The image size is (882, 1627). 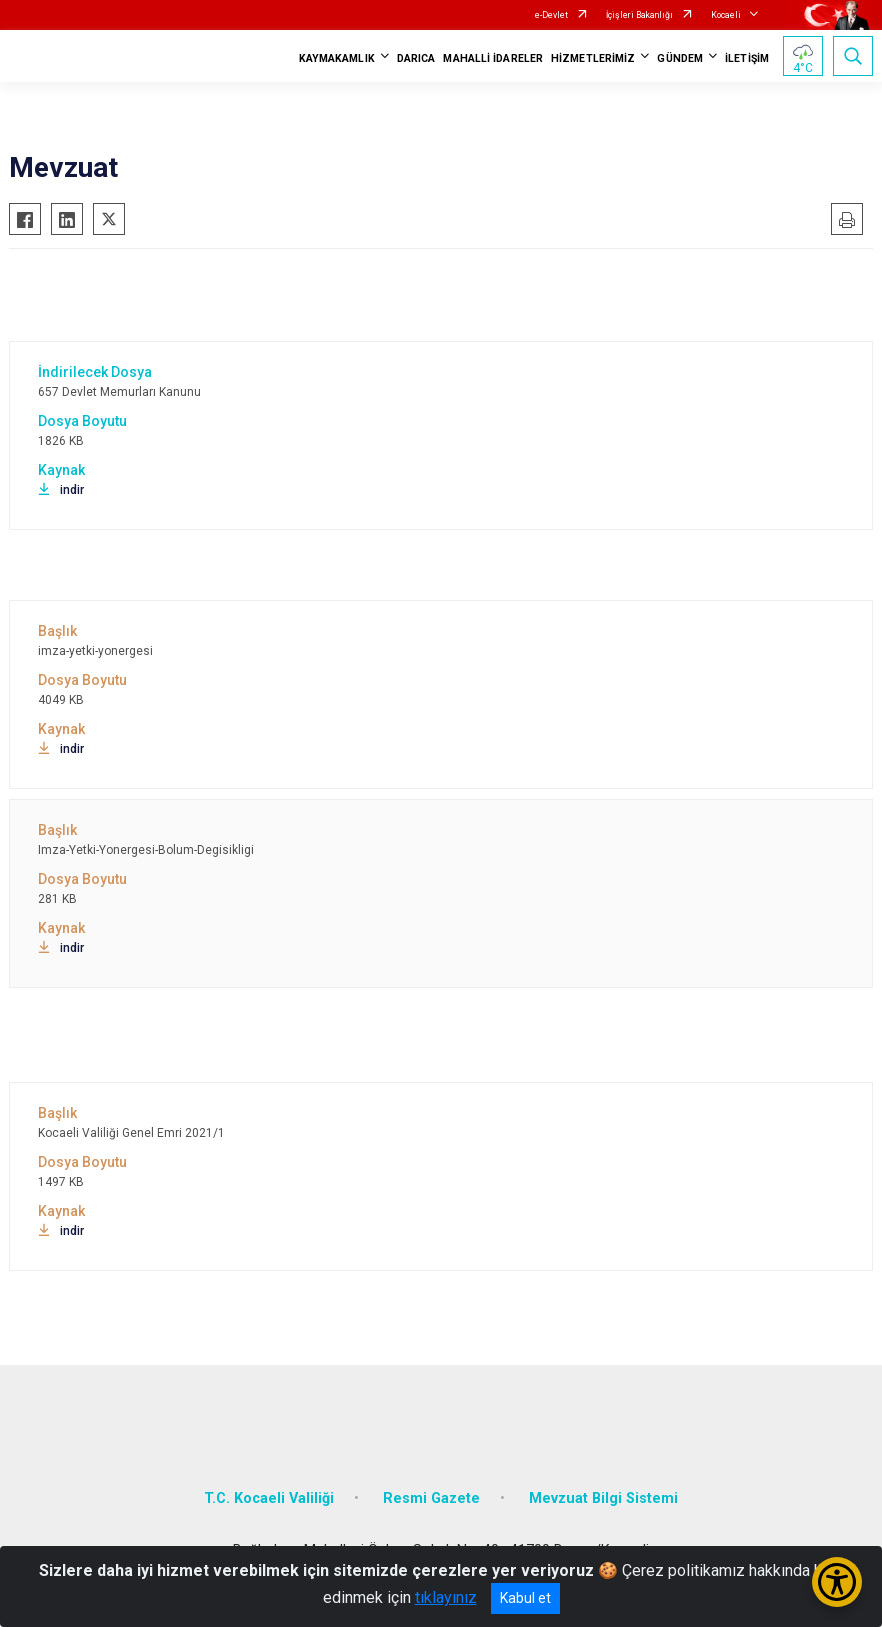 What do you see at coordinates (603, 1498) in the screenshot?
I see `Mevzuat Bilgi Sistemi` at bounding box center [603, 1498].